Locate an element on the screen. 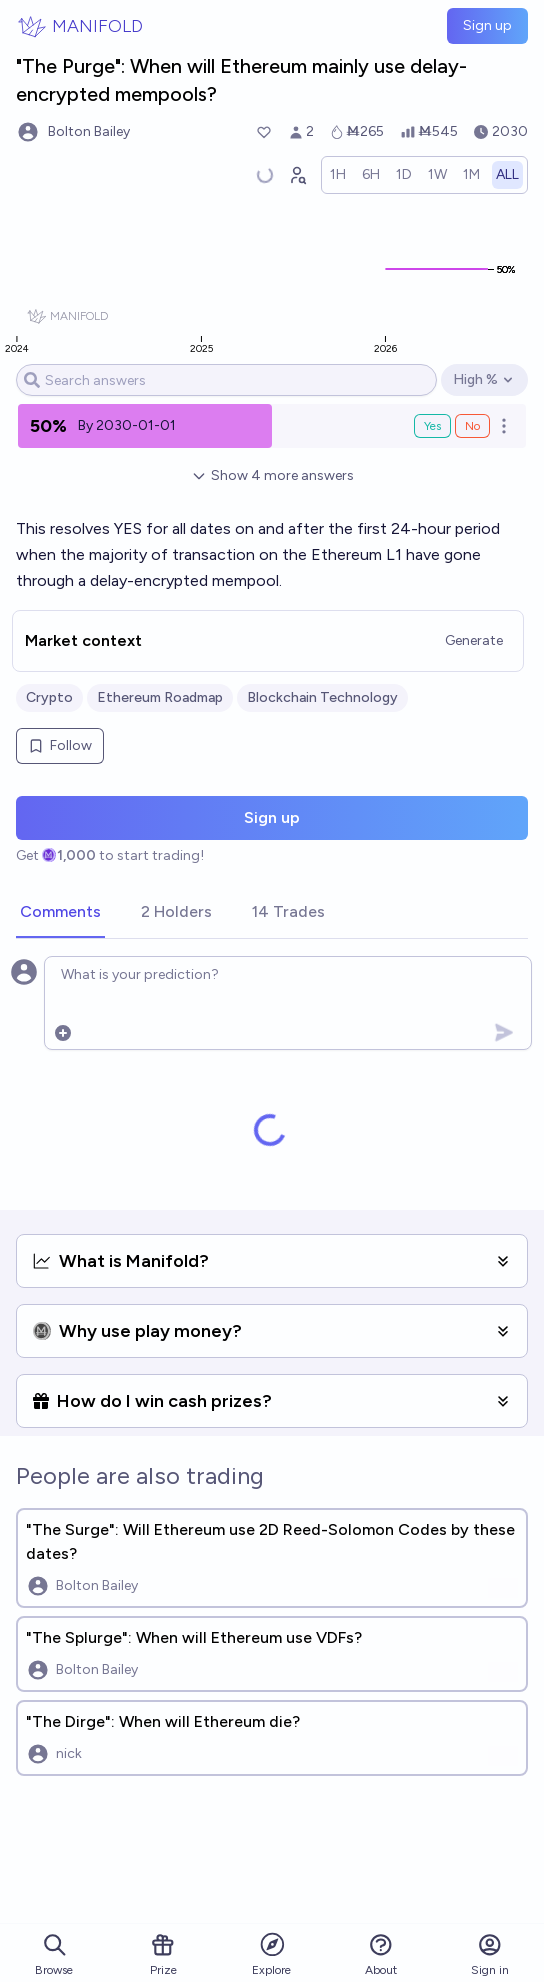  No [Bet No on By 2030-01-01] is located at coordinates (472, 426).